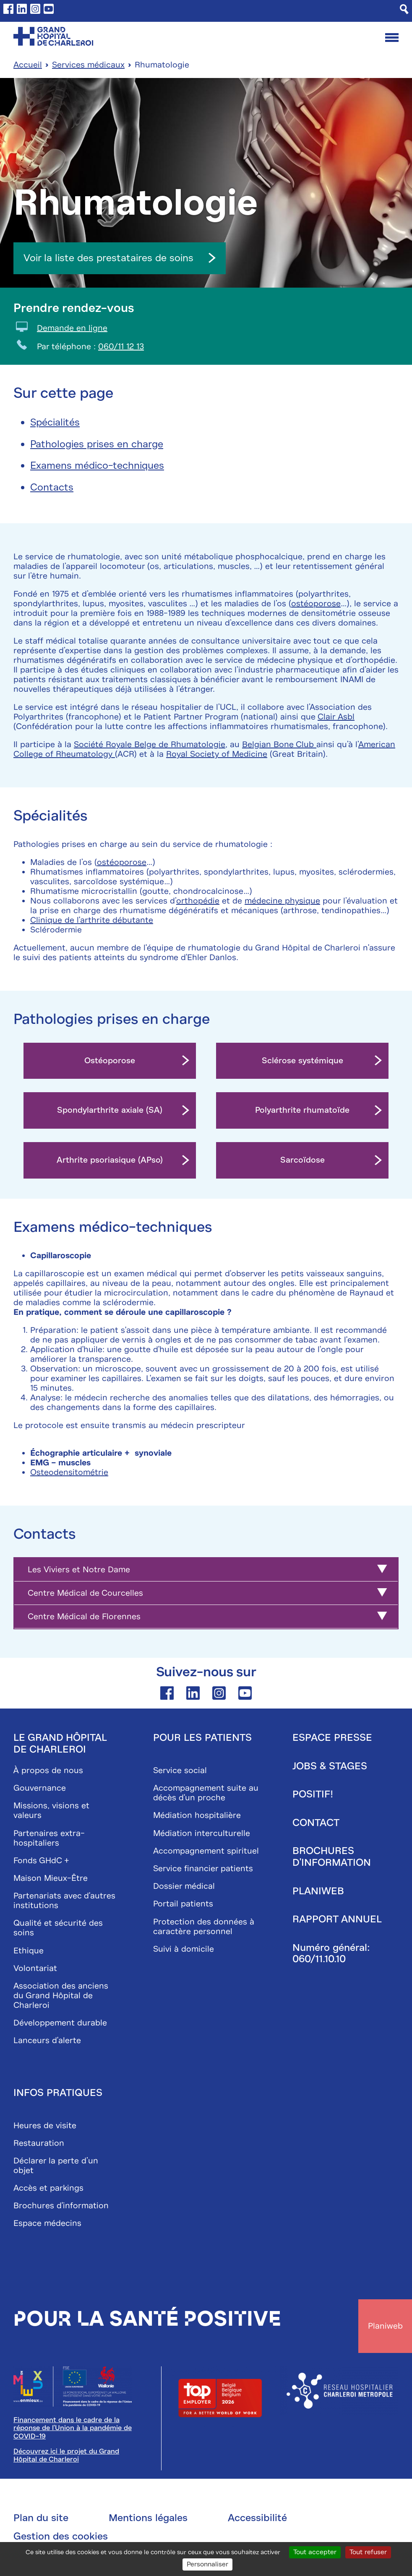  Describe the element at coordinates (64, 1900) in the screenshot. I see `Partenariats avec d'autres institutions` at that location.